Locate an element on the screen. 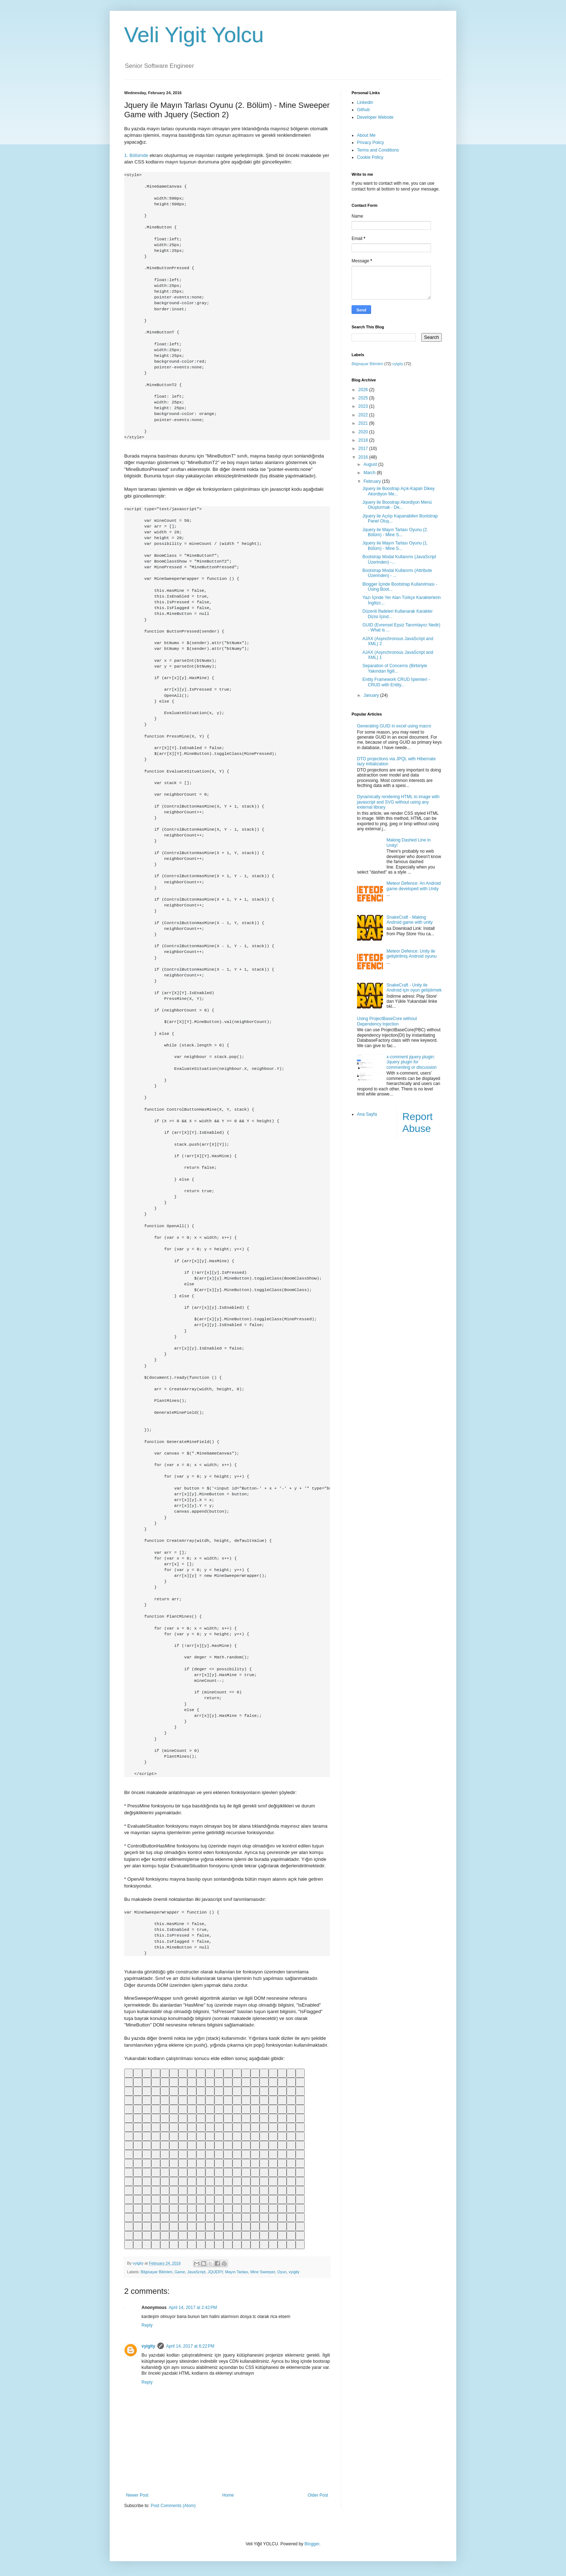 The height and width of the screenshot is (2576, 566). 2016 is located at coordinates (363, 457).